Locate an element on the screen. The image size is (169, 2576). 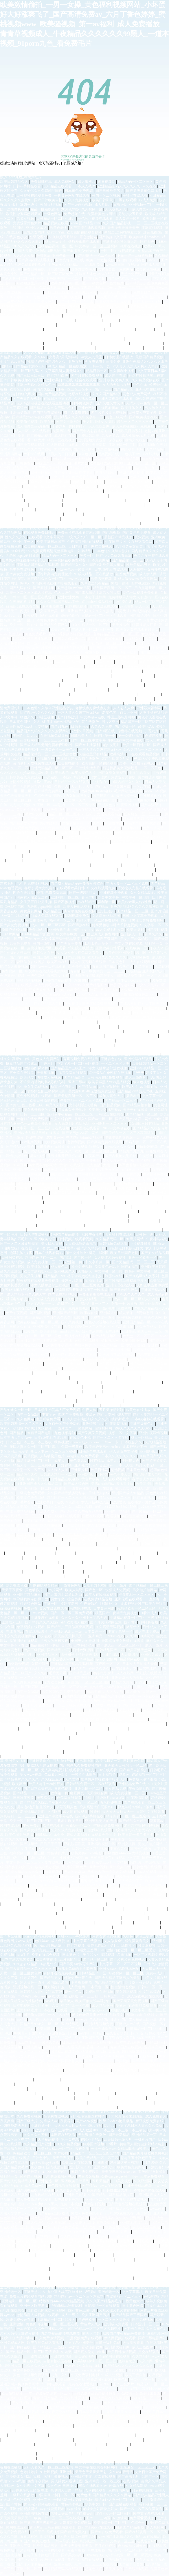
欧洲一区二区在线观看 is located at coordinates (93, 2426).